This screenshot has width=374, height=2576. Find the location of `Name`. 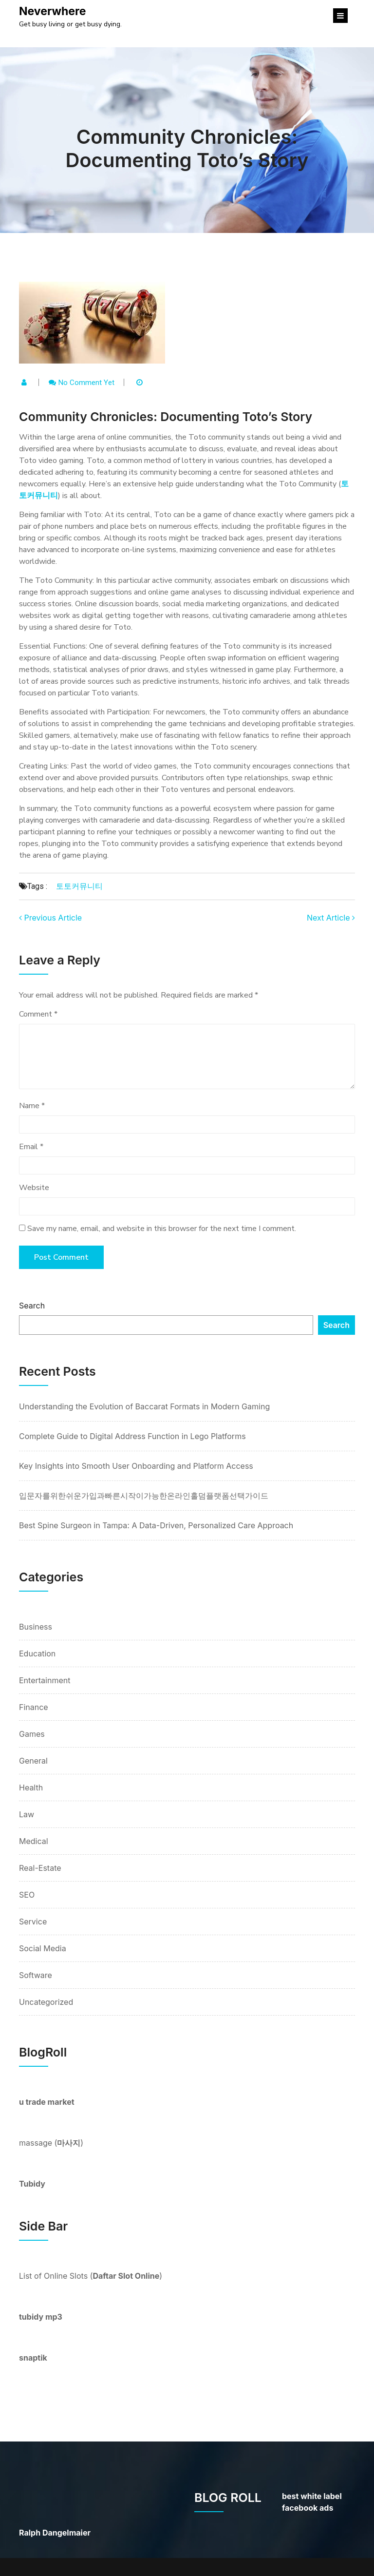

Name is located at coordinates (32, 1105).